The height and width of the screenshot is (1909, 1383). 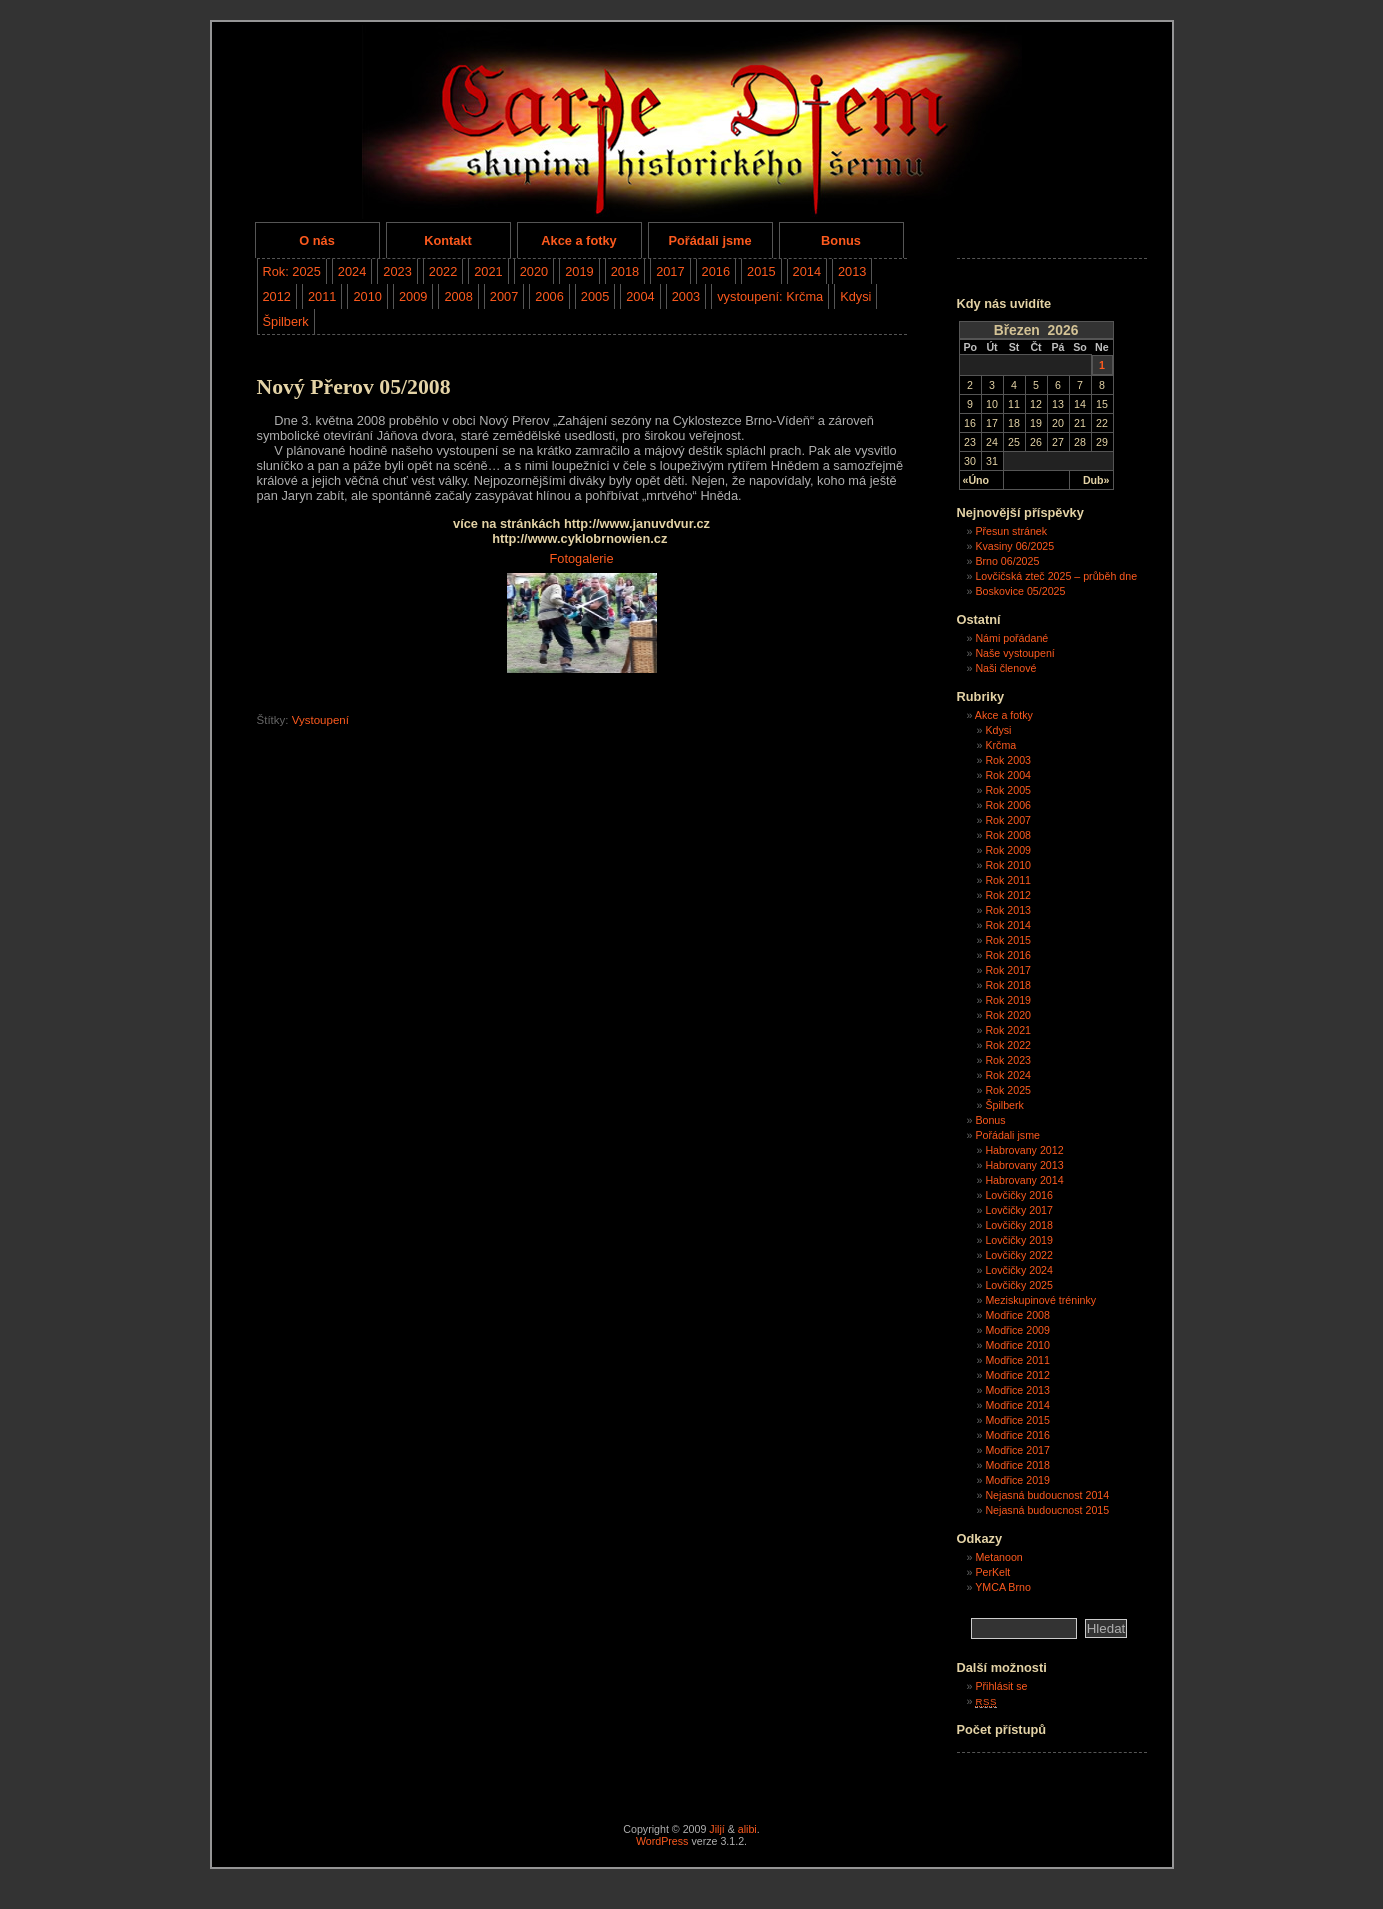 I want to click on Modřice 2012, so click(x=1017, y=1375).